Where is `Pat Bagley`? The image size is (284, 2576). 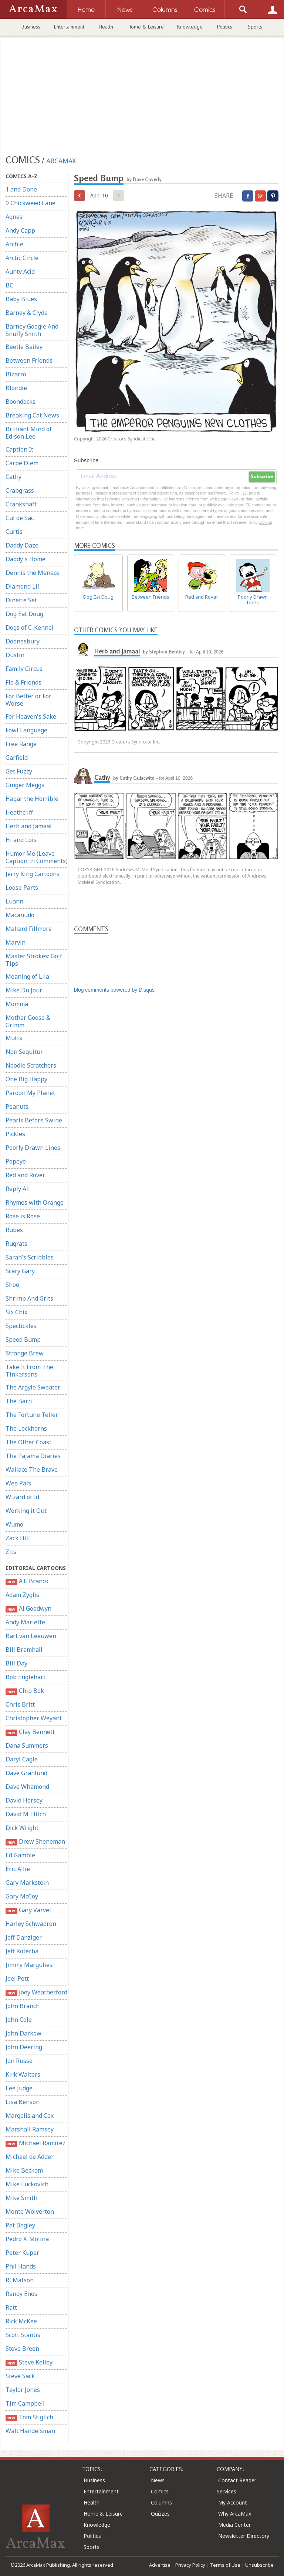
Pat Bagley is located at coordinates (20, 2225).